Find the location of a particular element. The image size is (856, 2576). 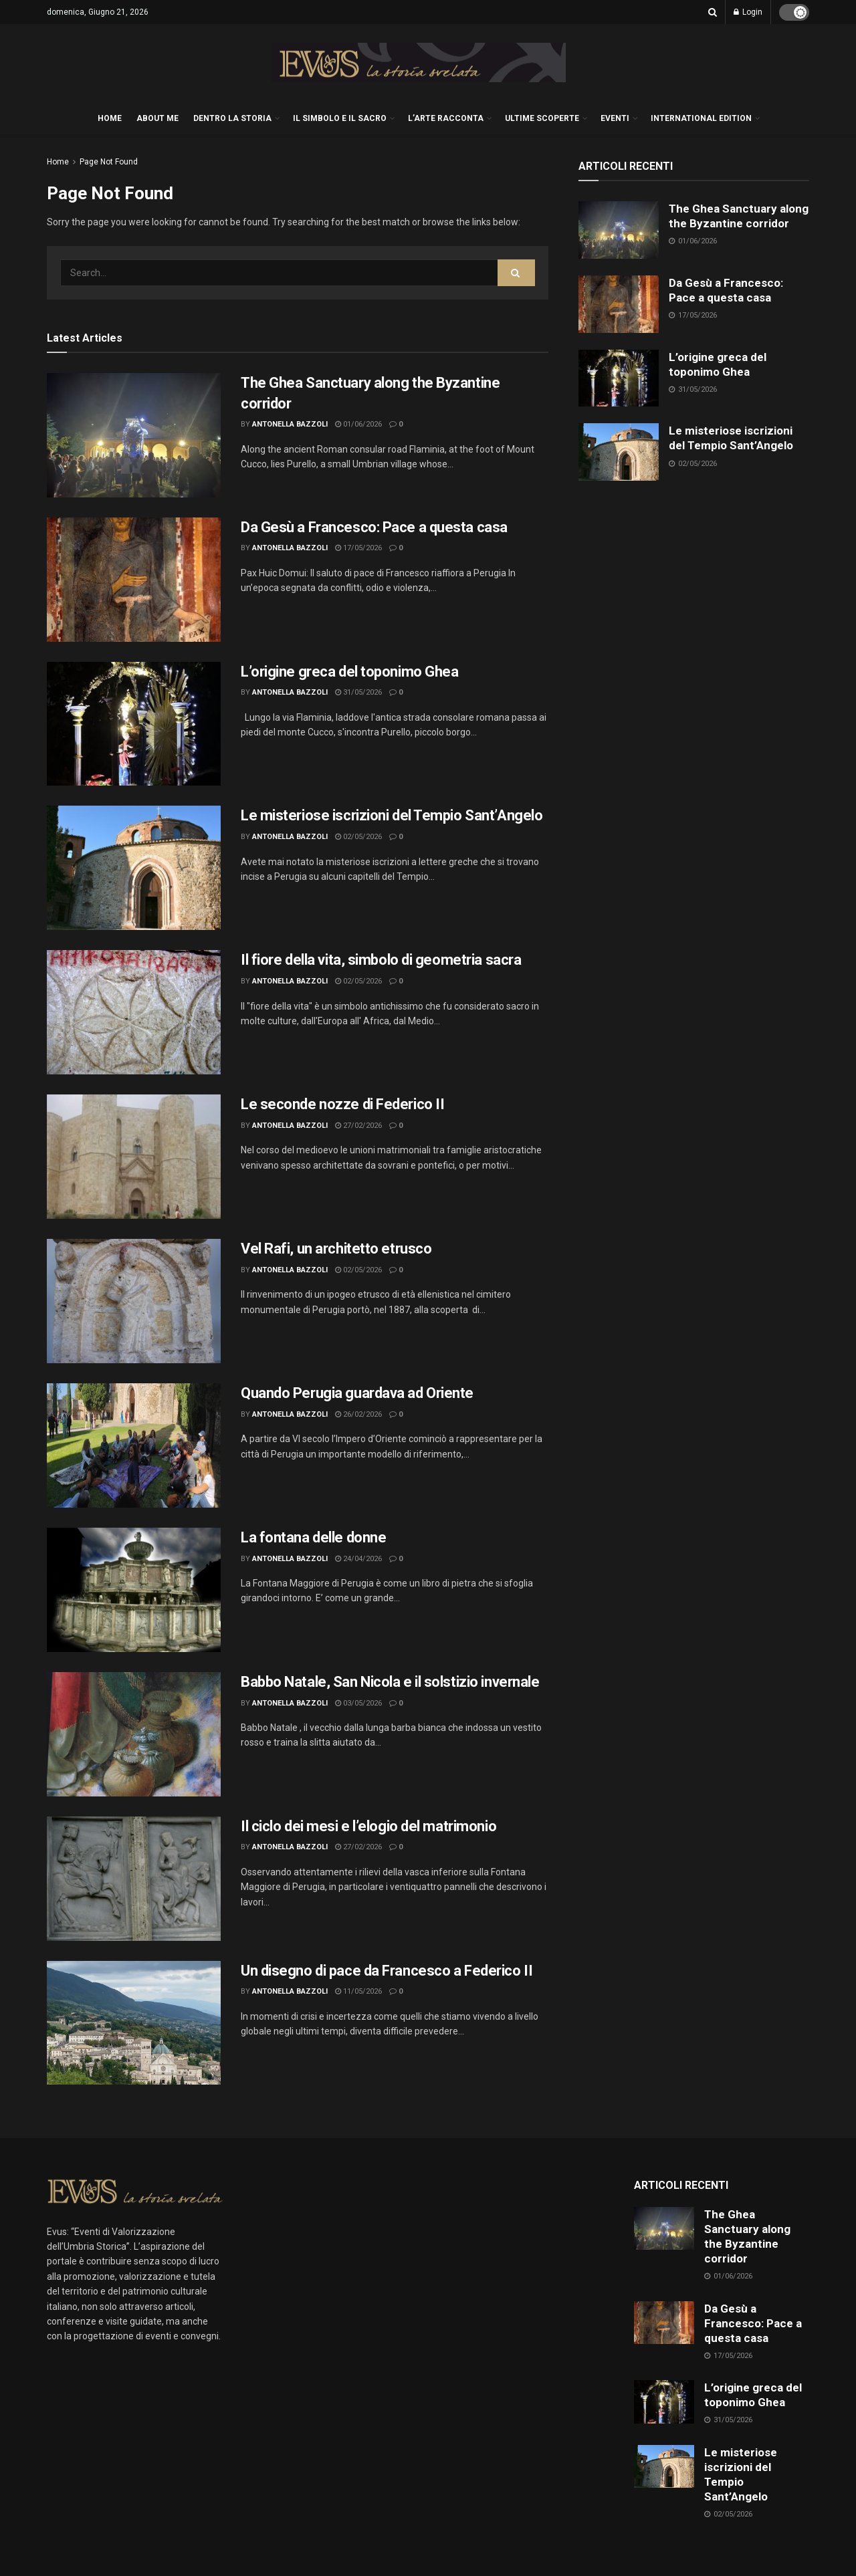

[Read article: La fontana delle donne] is located at coordinates (134, 1590).